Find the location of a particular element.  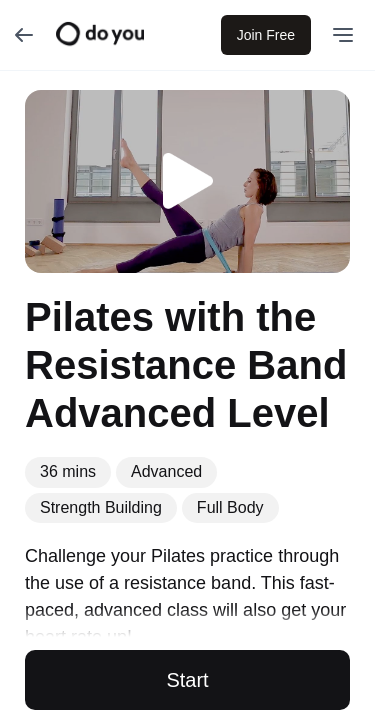

Join Free is located at coordinates (266, 35).